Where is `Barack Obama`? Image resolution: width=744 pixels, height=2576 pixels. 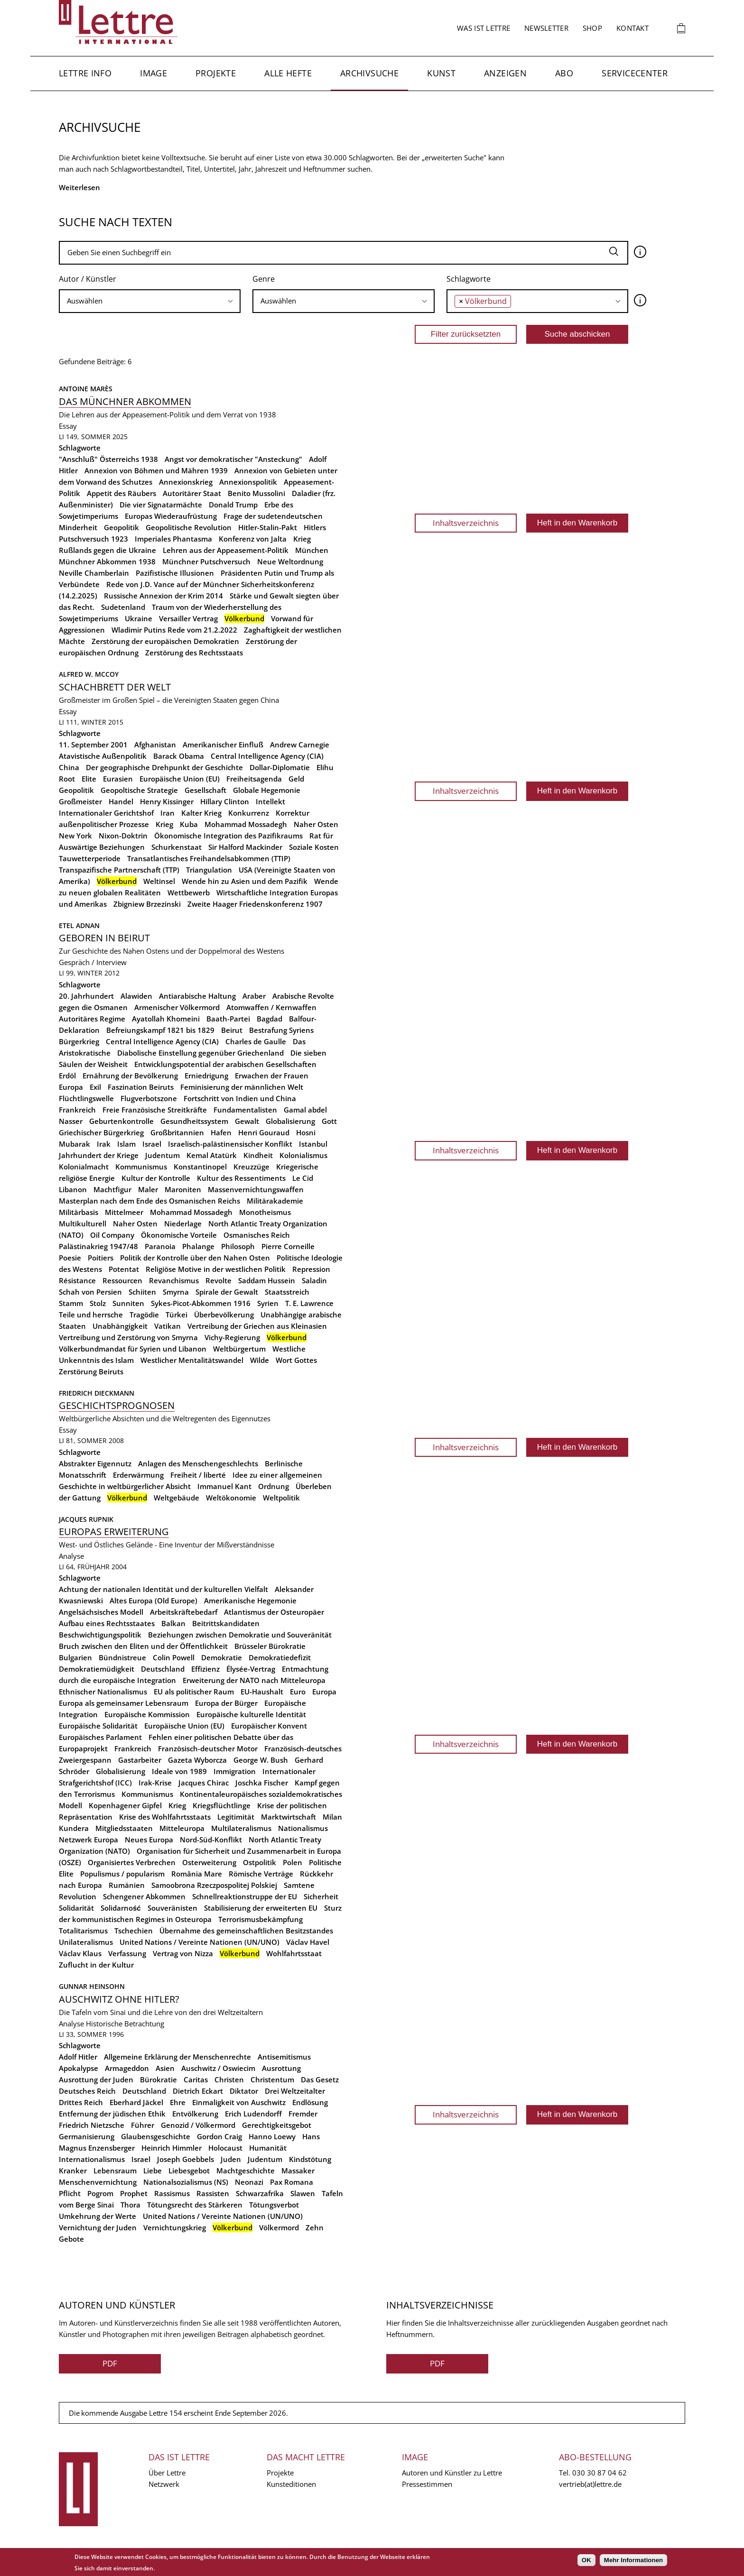 Barack Obama is located at coordinates (178, 756).